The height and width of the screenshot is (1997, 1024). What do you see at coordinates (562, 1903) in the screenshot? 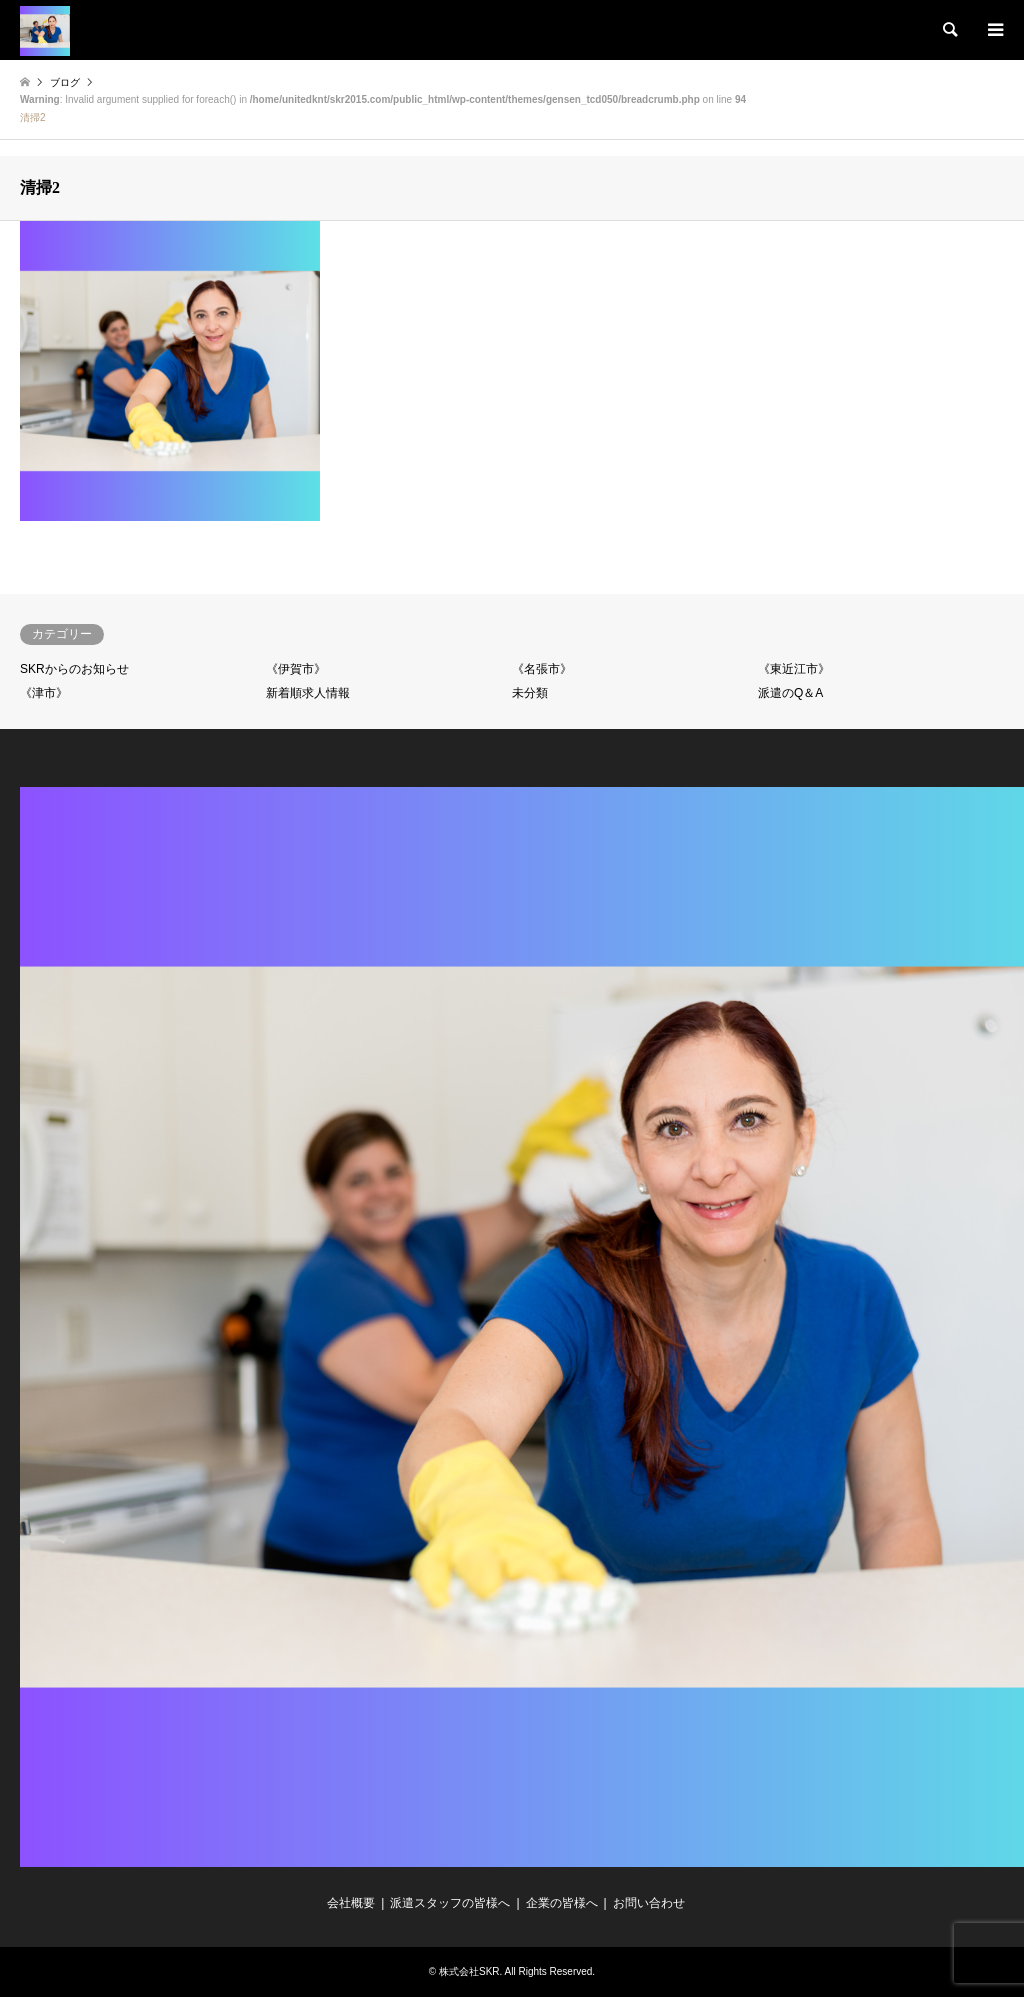
I see `企業の皆様へ` at bounding box center [562, 1903].